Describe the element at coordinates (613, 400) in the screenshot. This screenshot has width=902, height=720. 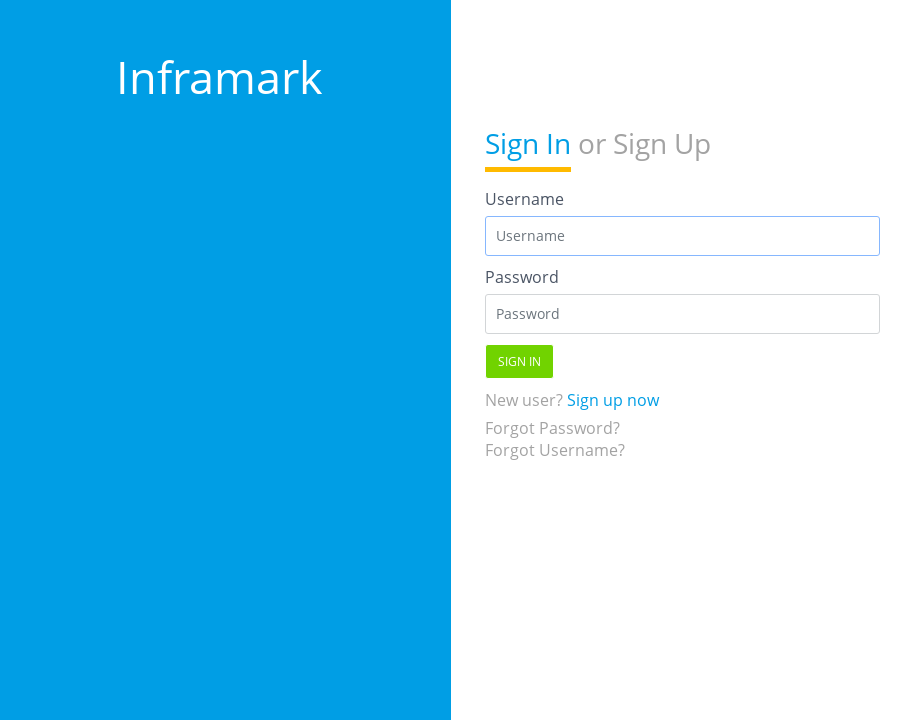
I see `Sign up now` at that location.